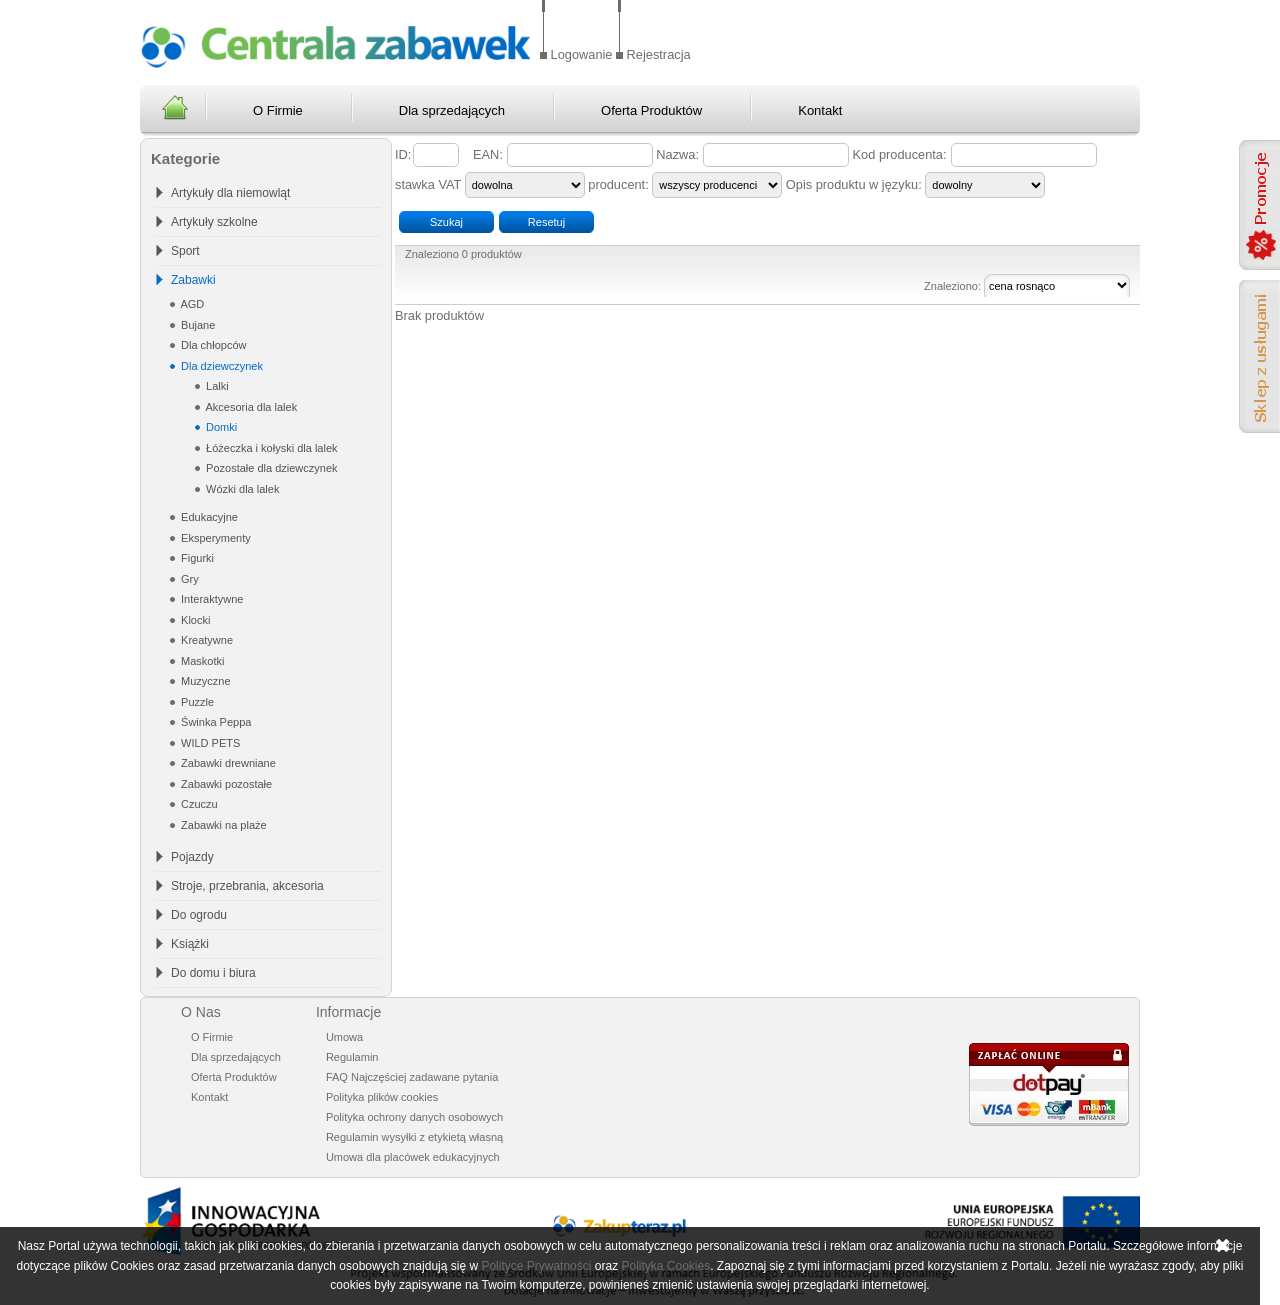 Image resolution: width=1280 pixels, height=1305 pixels. What do you see at coordinates (582, 54) in the screenshot?
I see `Logowanie` at bounding box center [582, 54].